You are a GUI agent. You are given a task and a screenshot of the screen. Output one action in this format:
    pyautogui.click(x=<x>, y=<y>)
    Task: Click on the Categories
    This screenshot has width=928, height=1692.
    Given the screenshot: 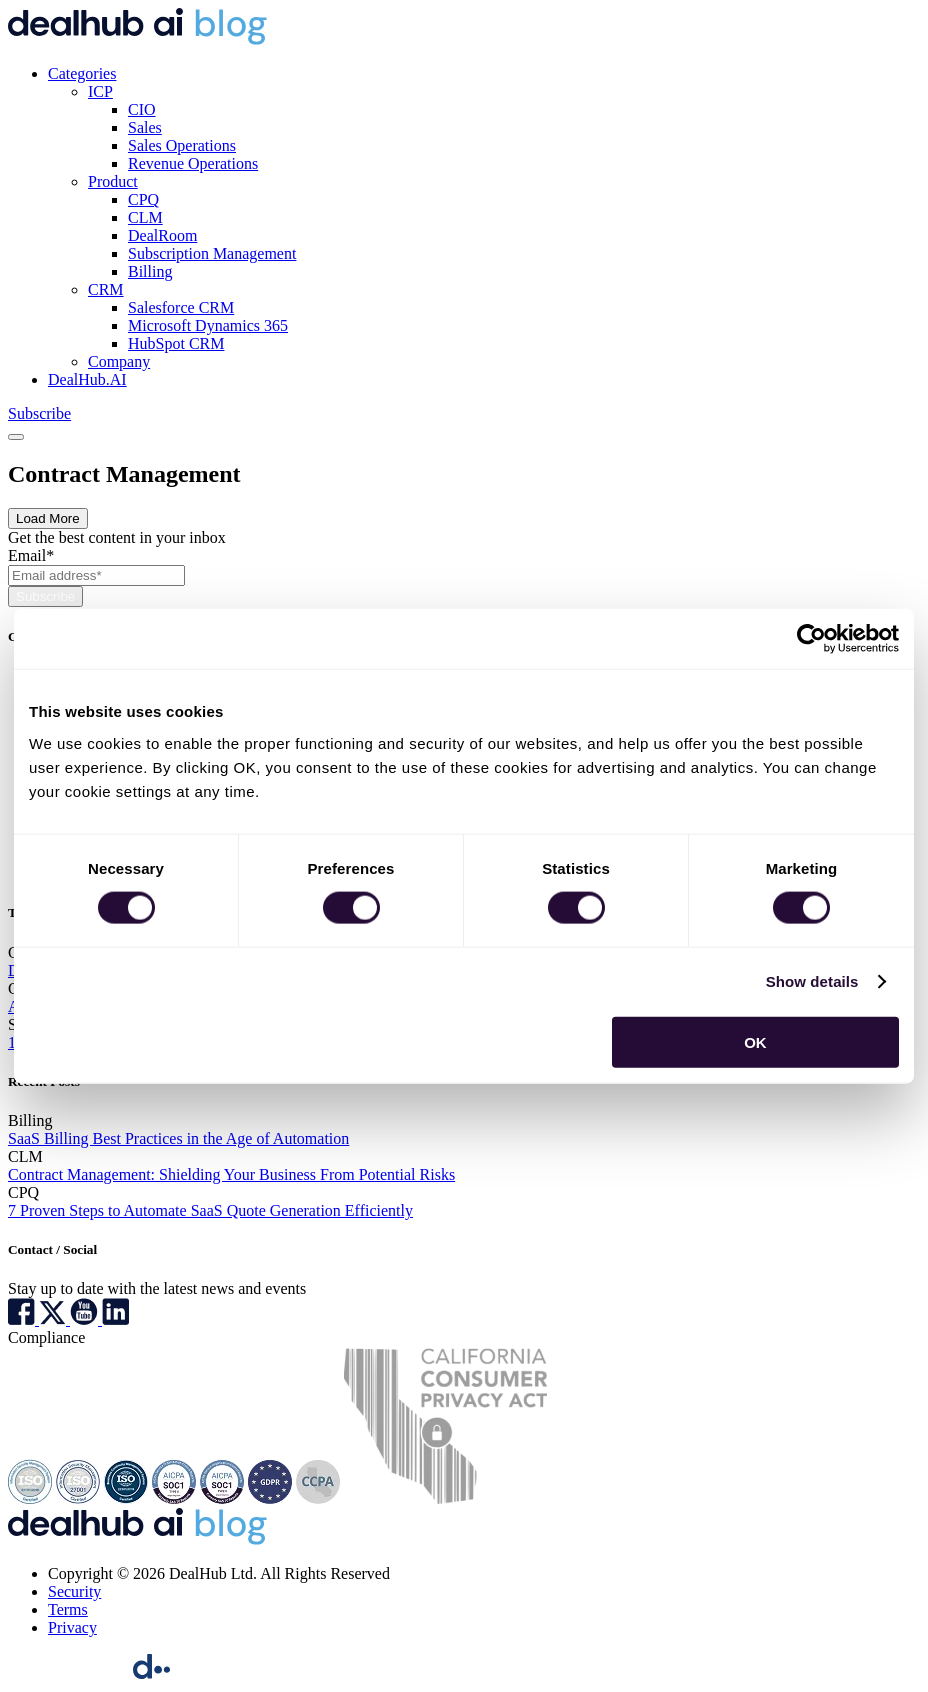 What is the action you would take?
    pyautogui.click(x=82, y=73)
    